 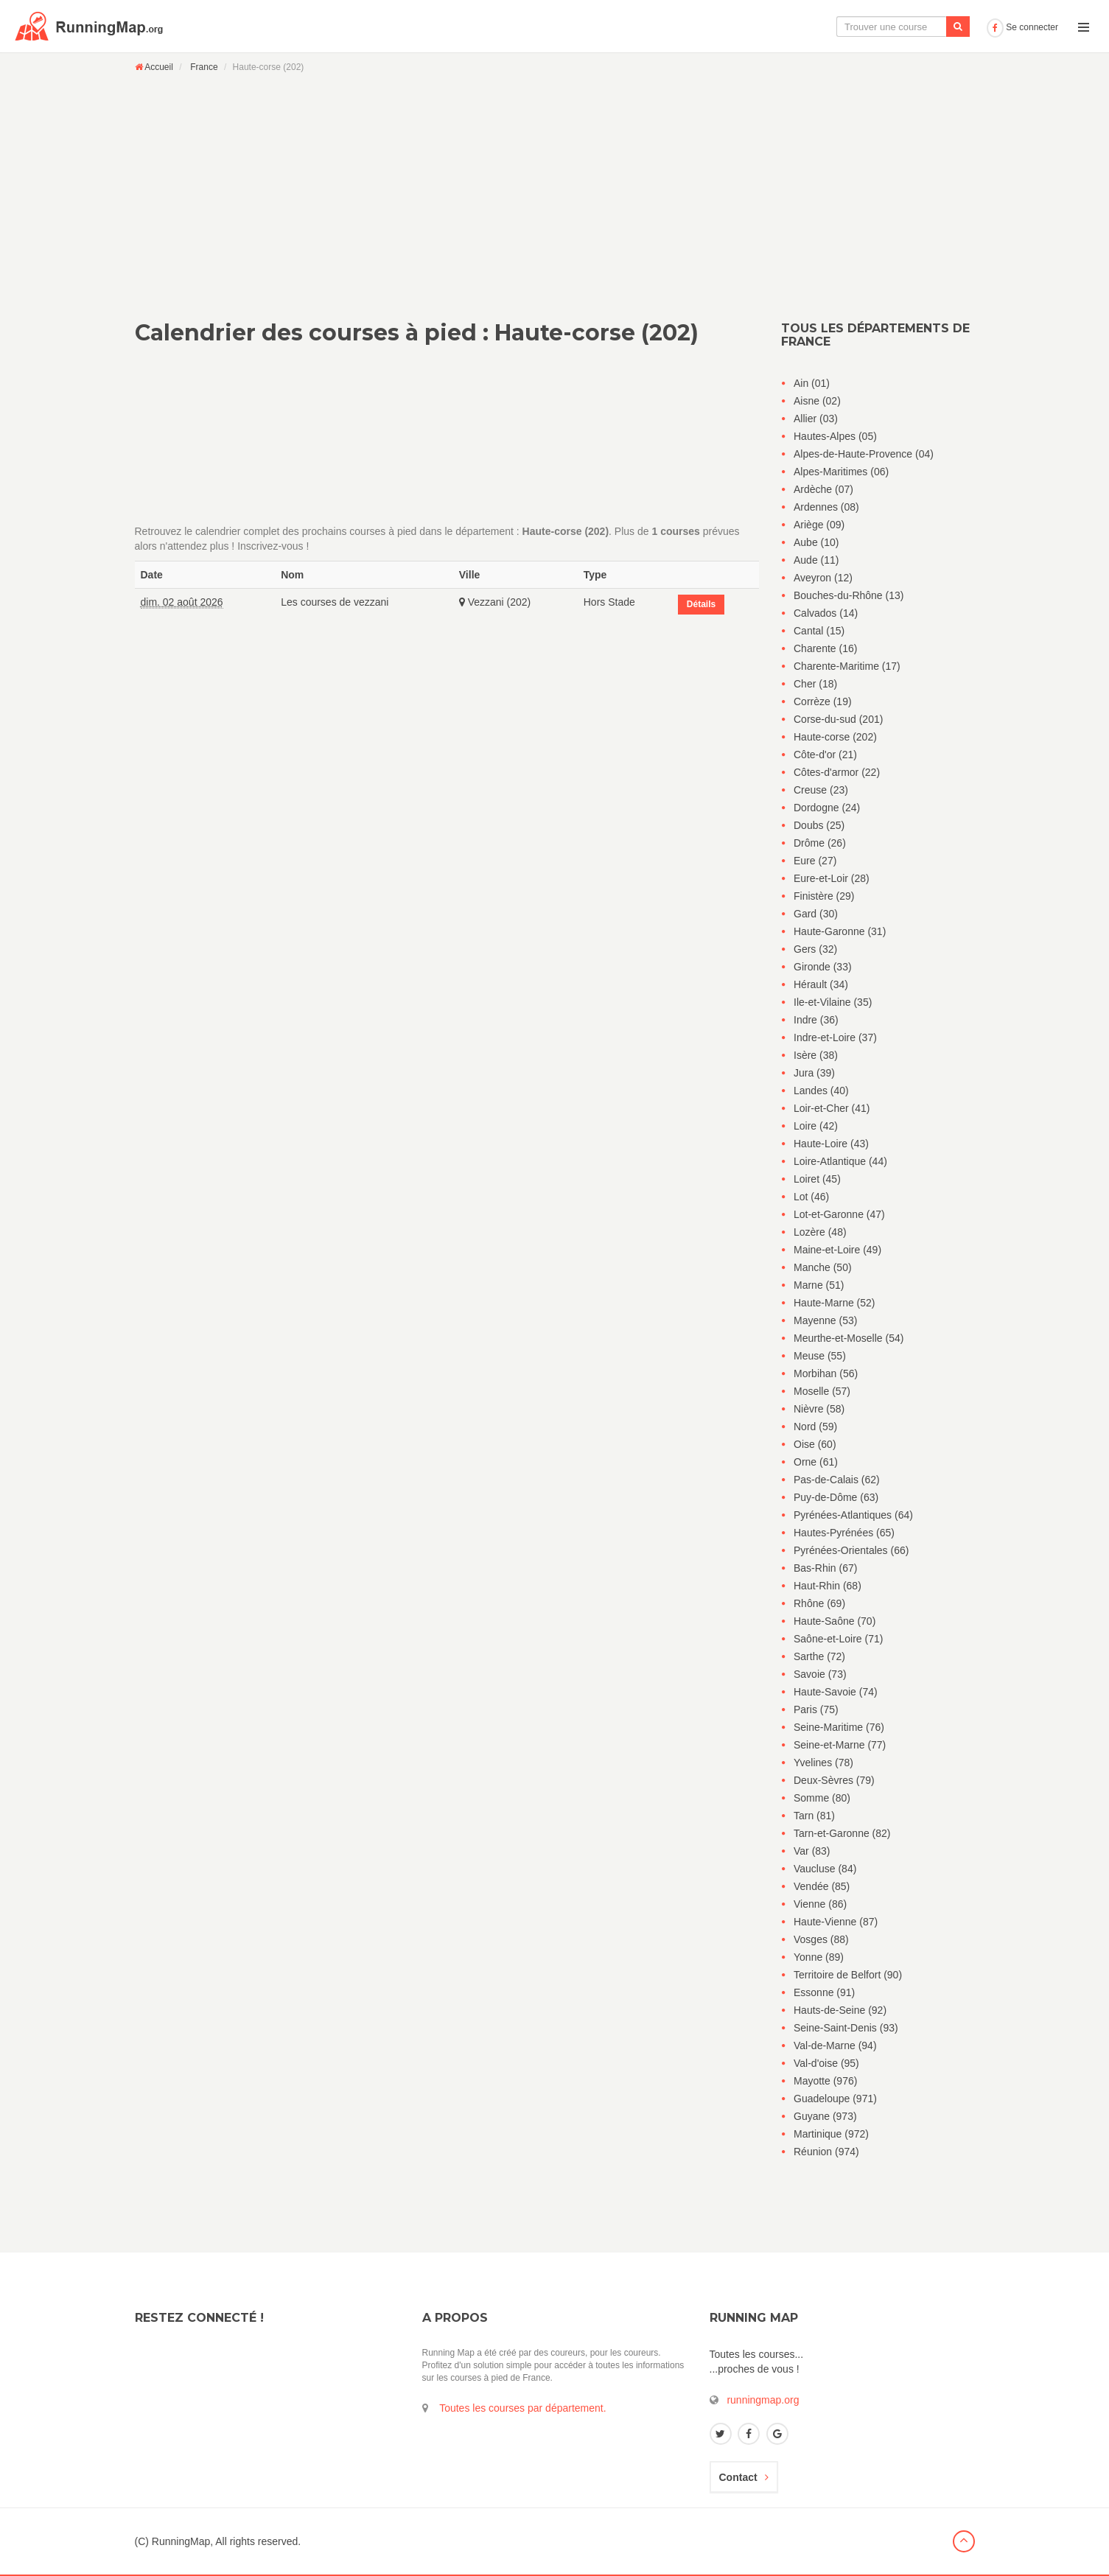 What do you see at coordinates (831, 2134) in the screenshot?
I see `Martinique (972)` at bounding box center [831, 2134].